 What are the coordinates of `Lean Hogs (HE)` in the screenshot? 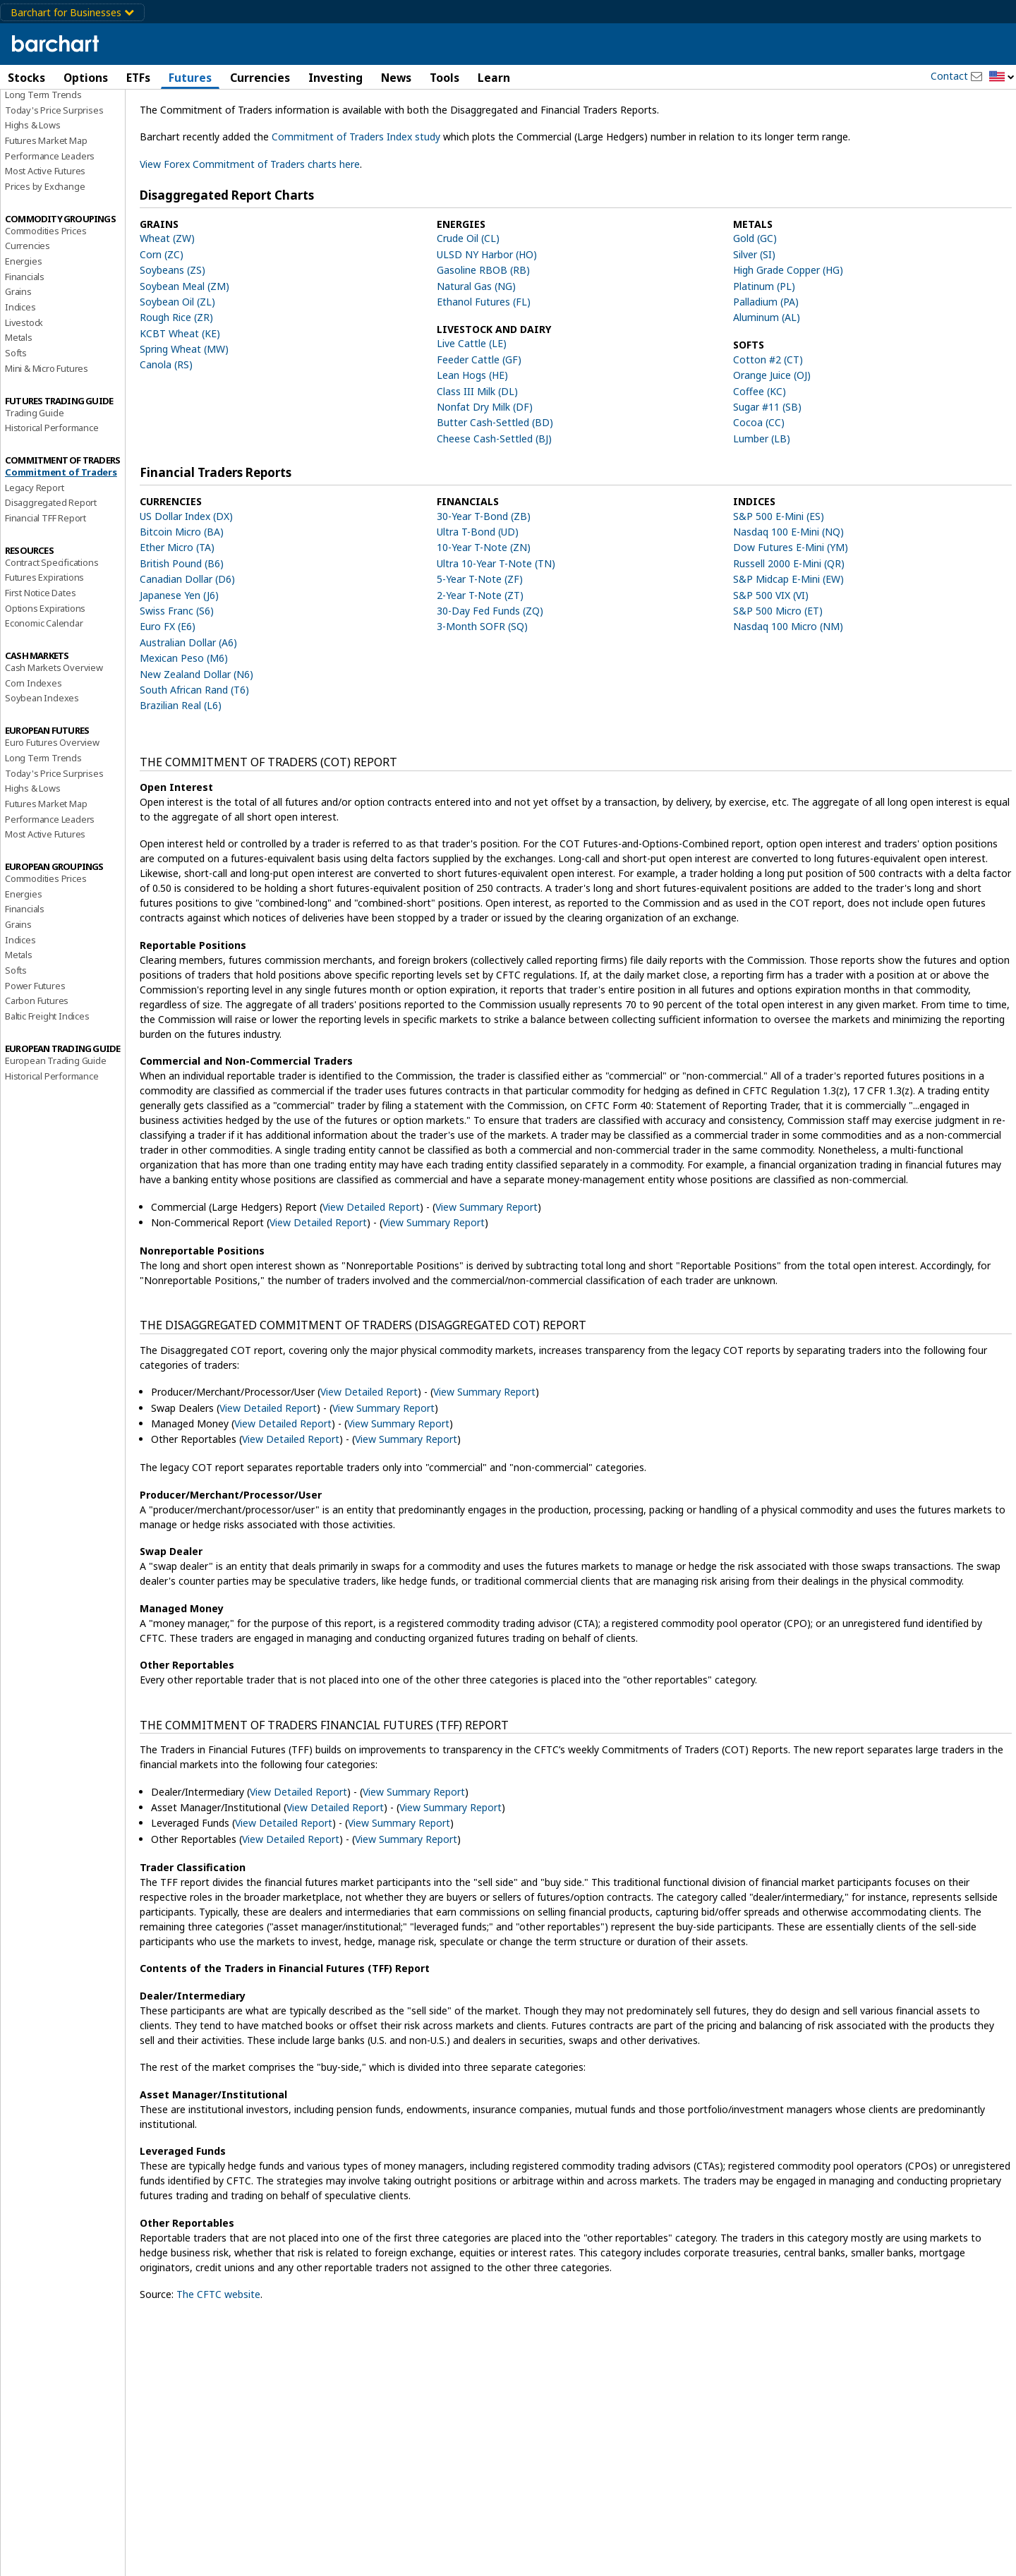 It's located at (472, 435).